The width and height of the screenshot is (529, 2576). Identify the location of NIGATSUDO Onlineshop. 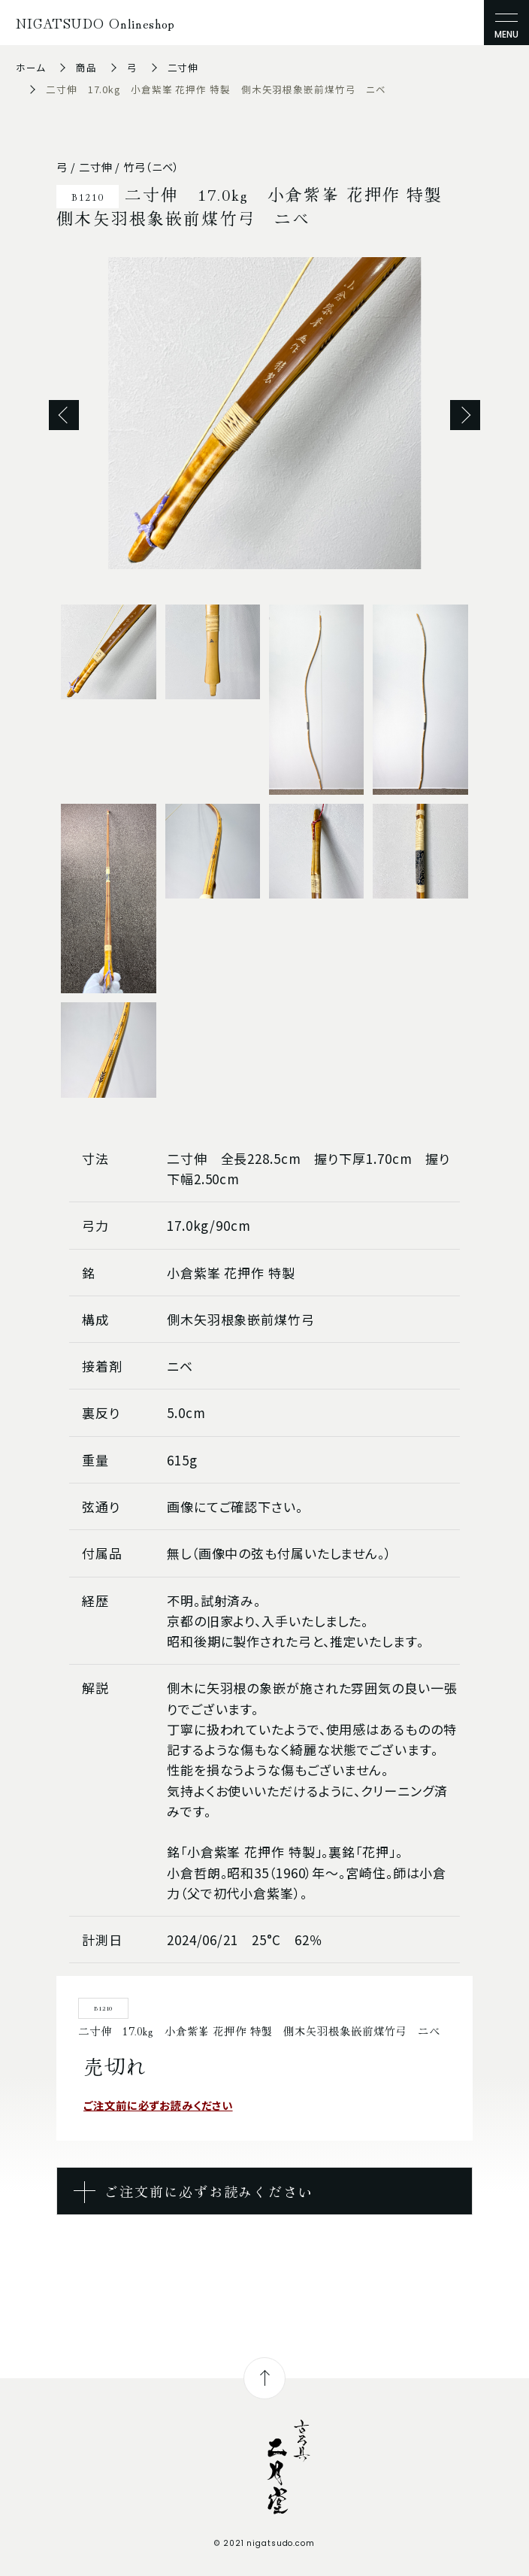
(95, 22).